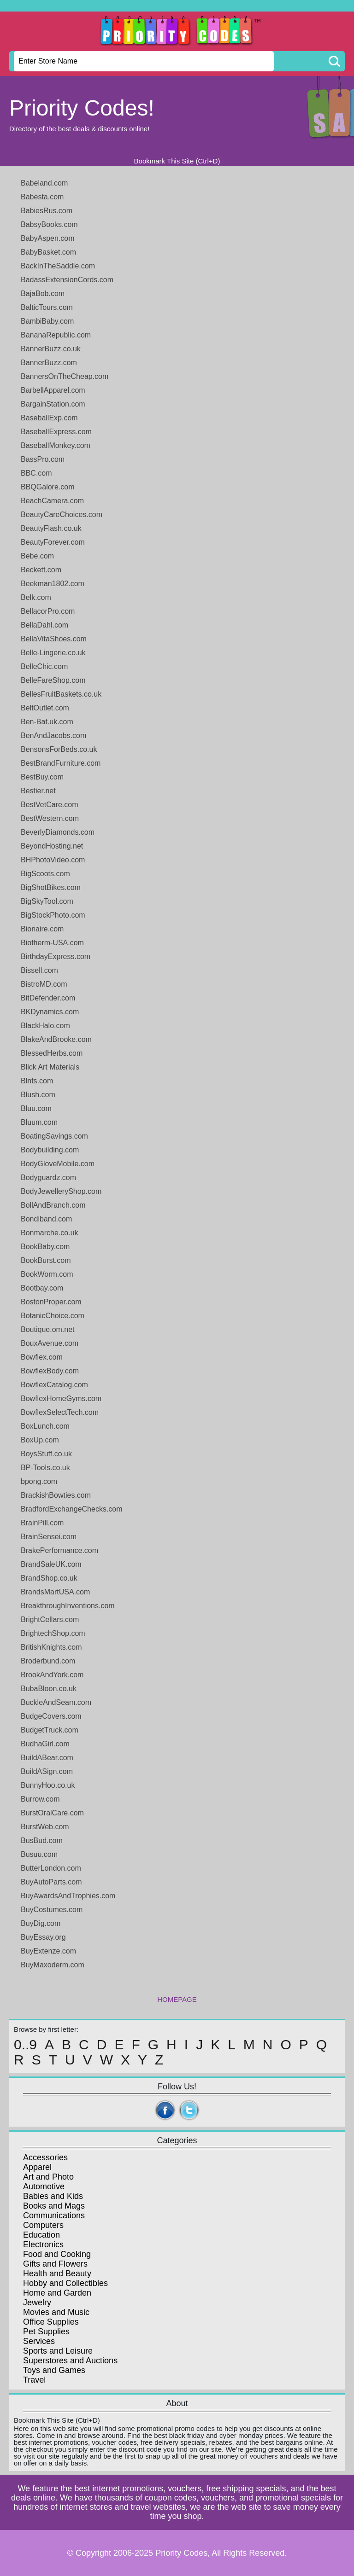  What do you see at coordinates (52, 1909) in the screenshot?
I see `BuyCostumes.com` at bounding box center [52, 1909].